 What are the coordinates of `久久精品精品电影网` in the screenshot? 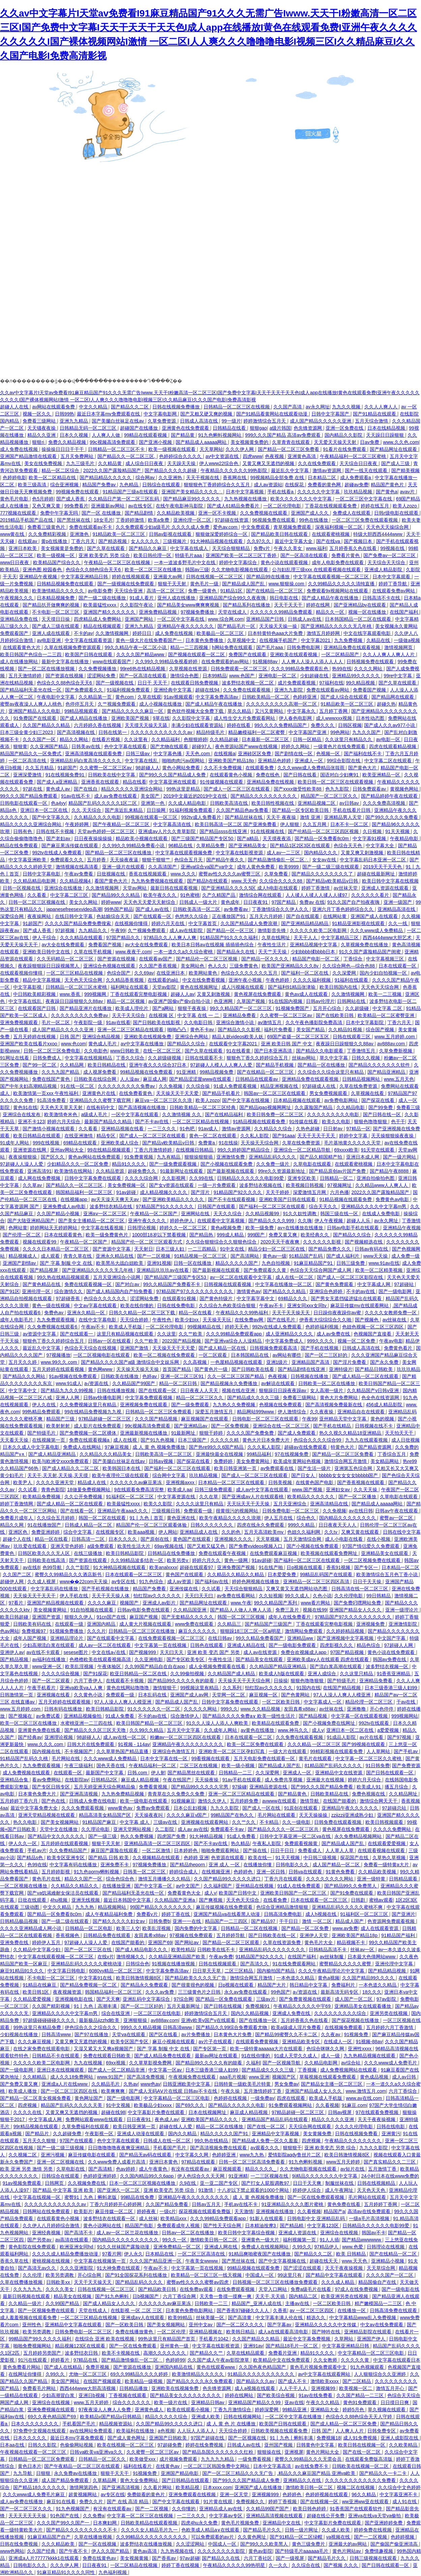 It's located at (35, 881).